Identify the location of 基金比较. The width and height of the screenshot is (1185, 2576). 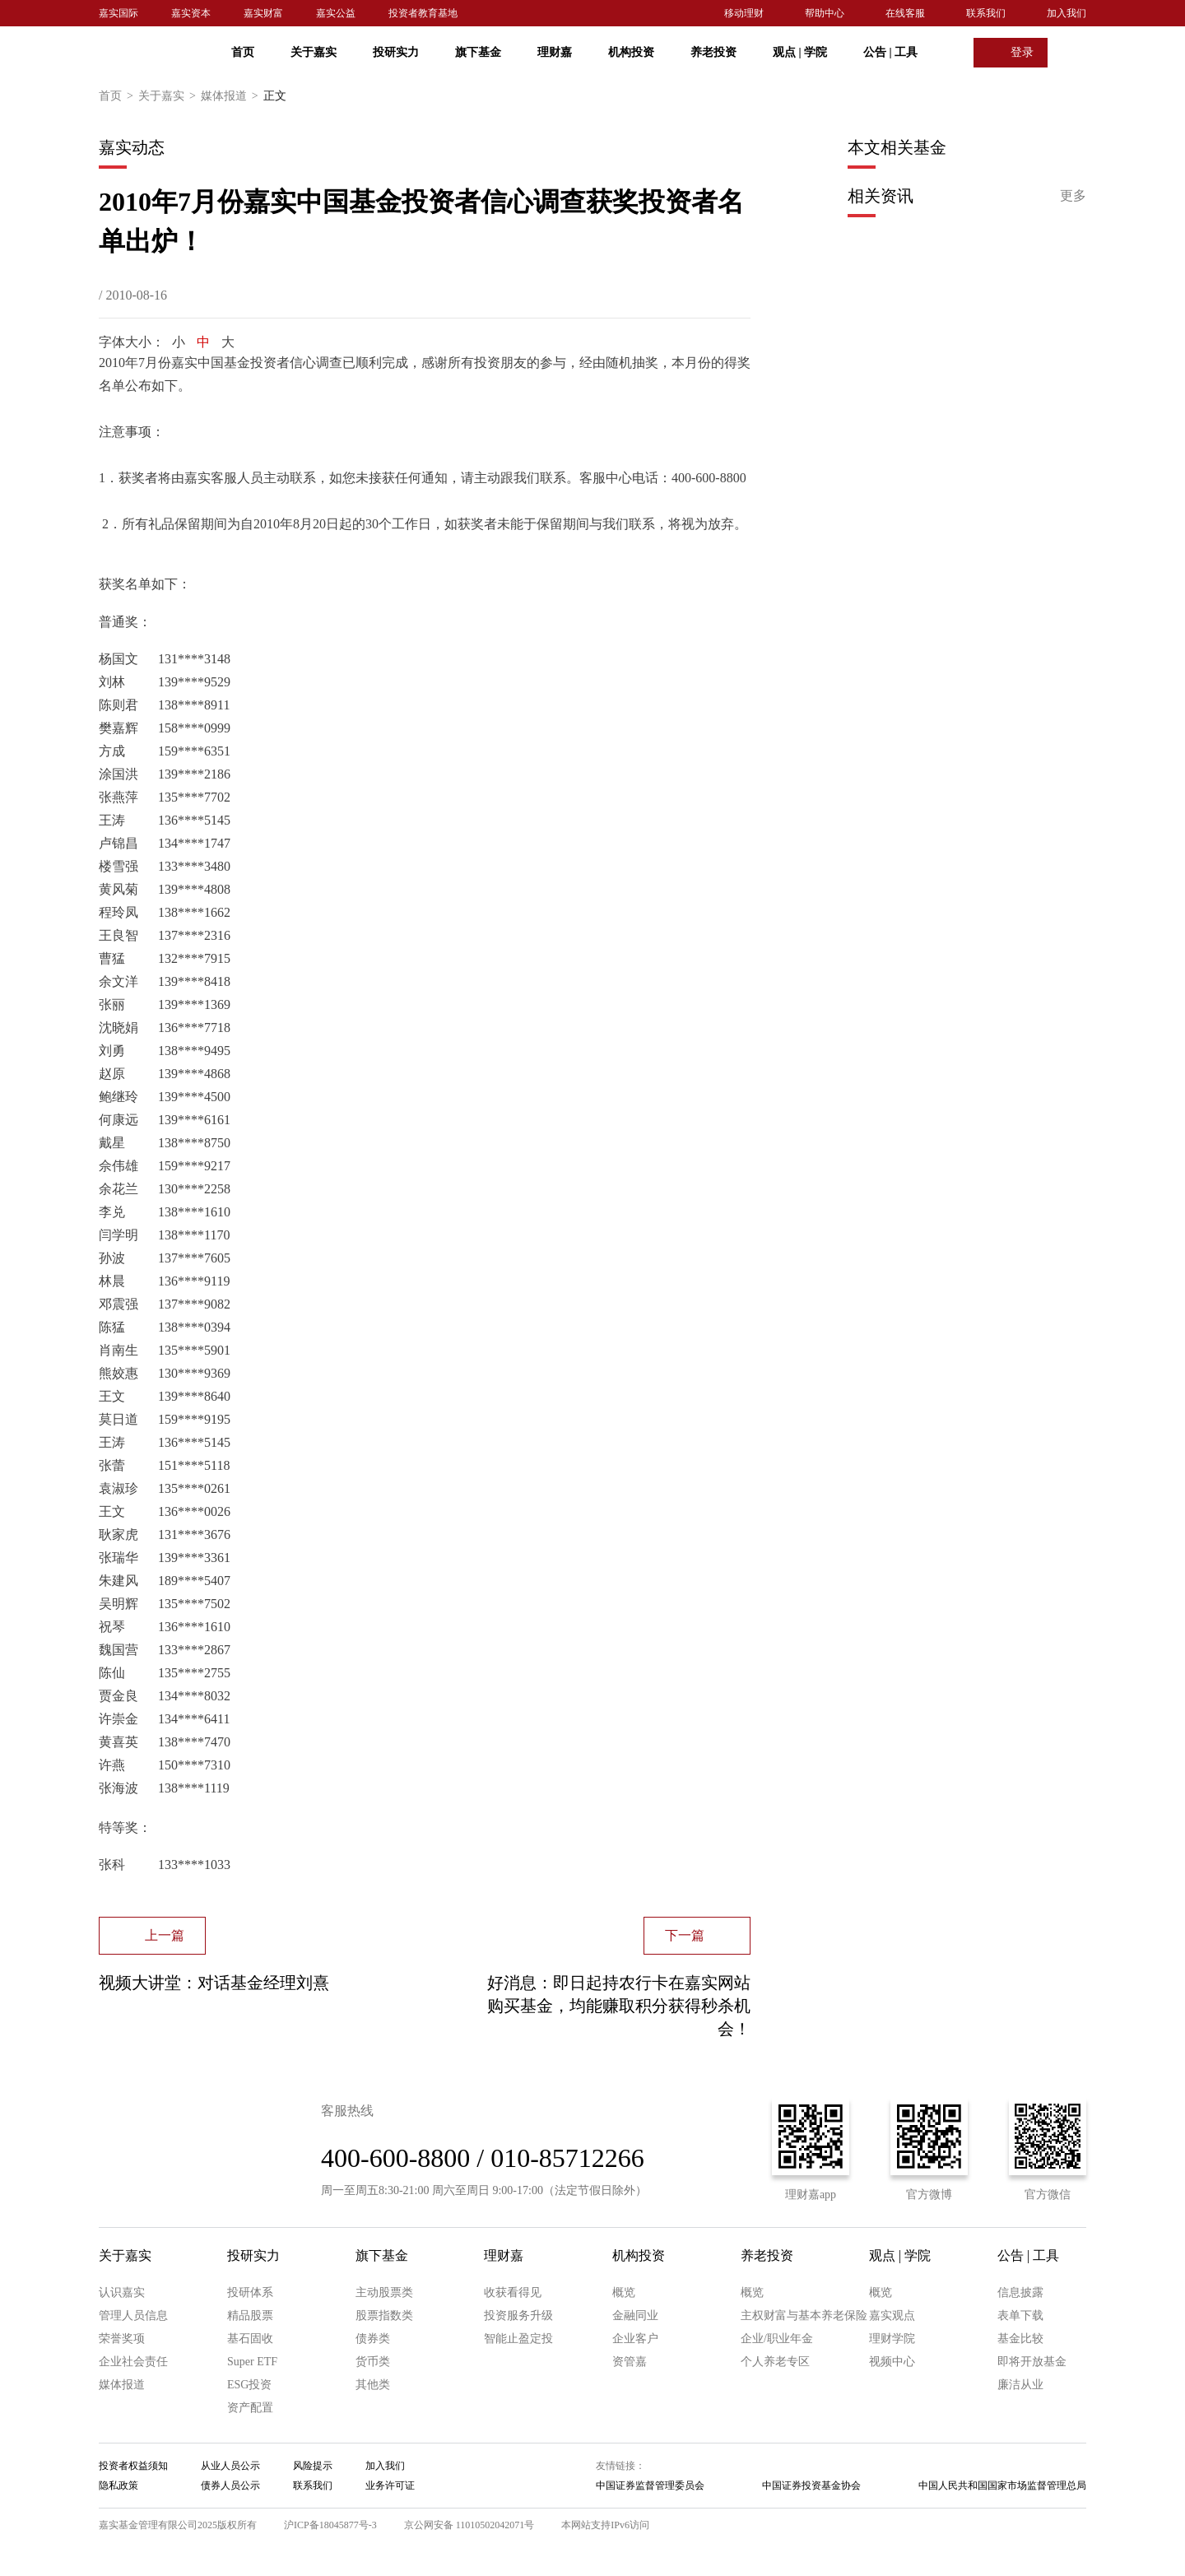
(1020, 2338).